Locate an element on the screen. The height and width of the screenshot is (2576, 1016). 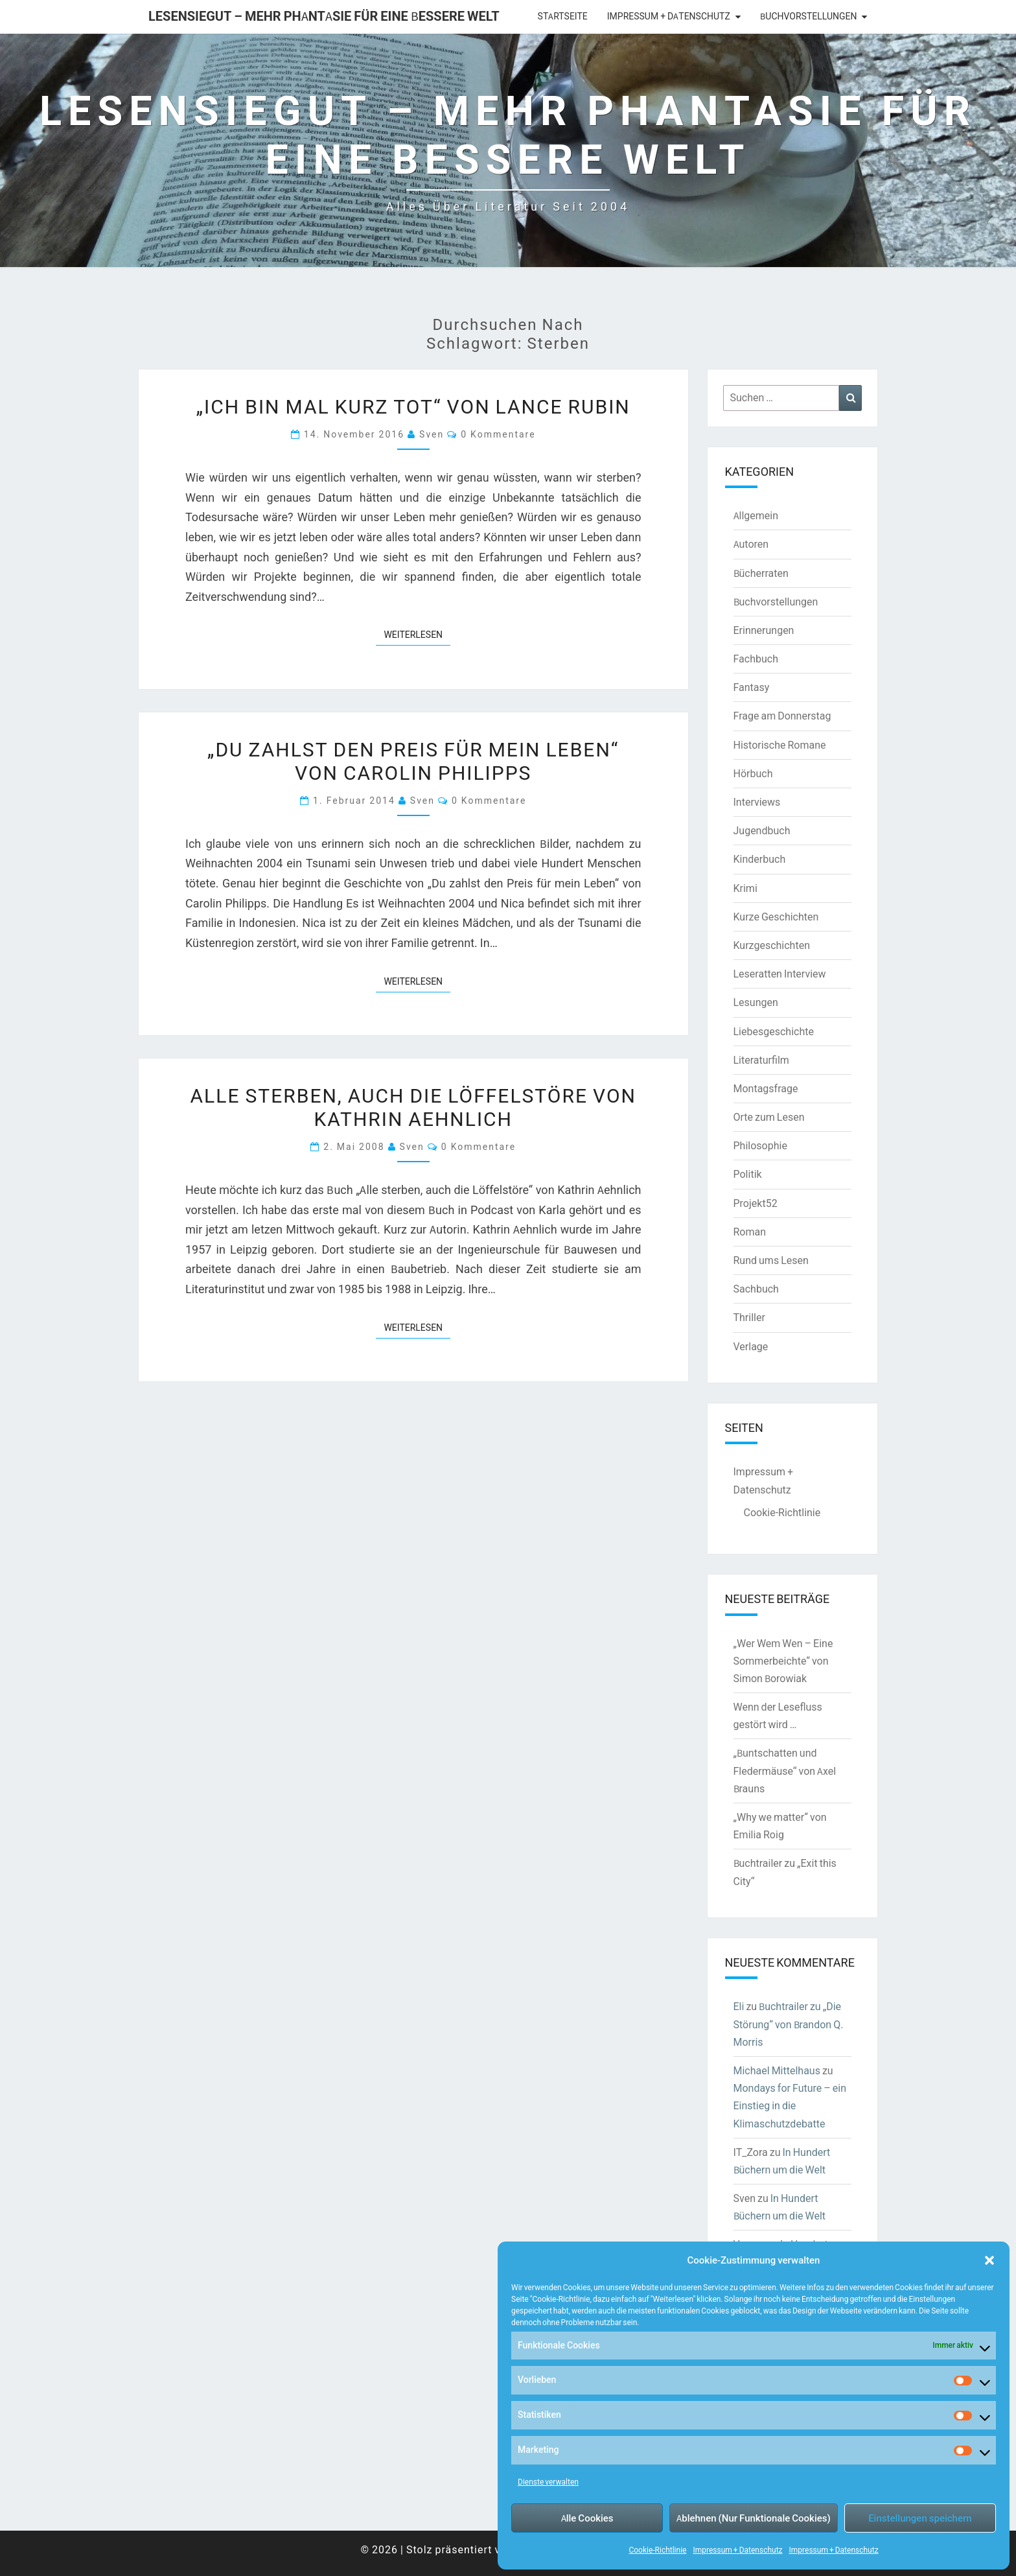
Montagsfrage is located at coordinates (765, 1088).